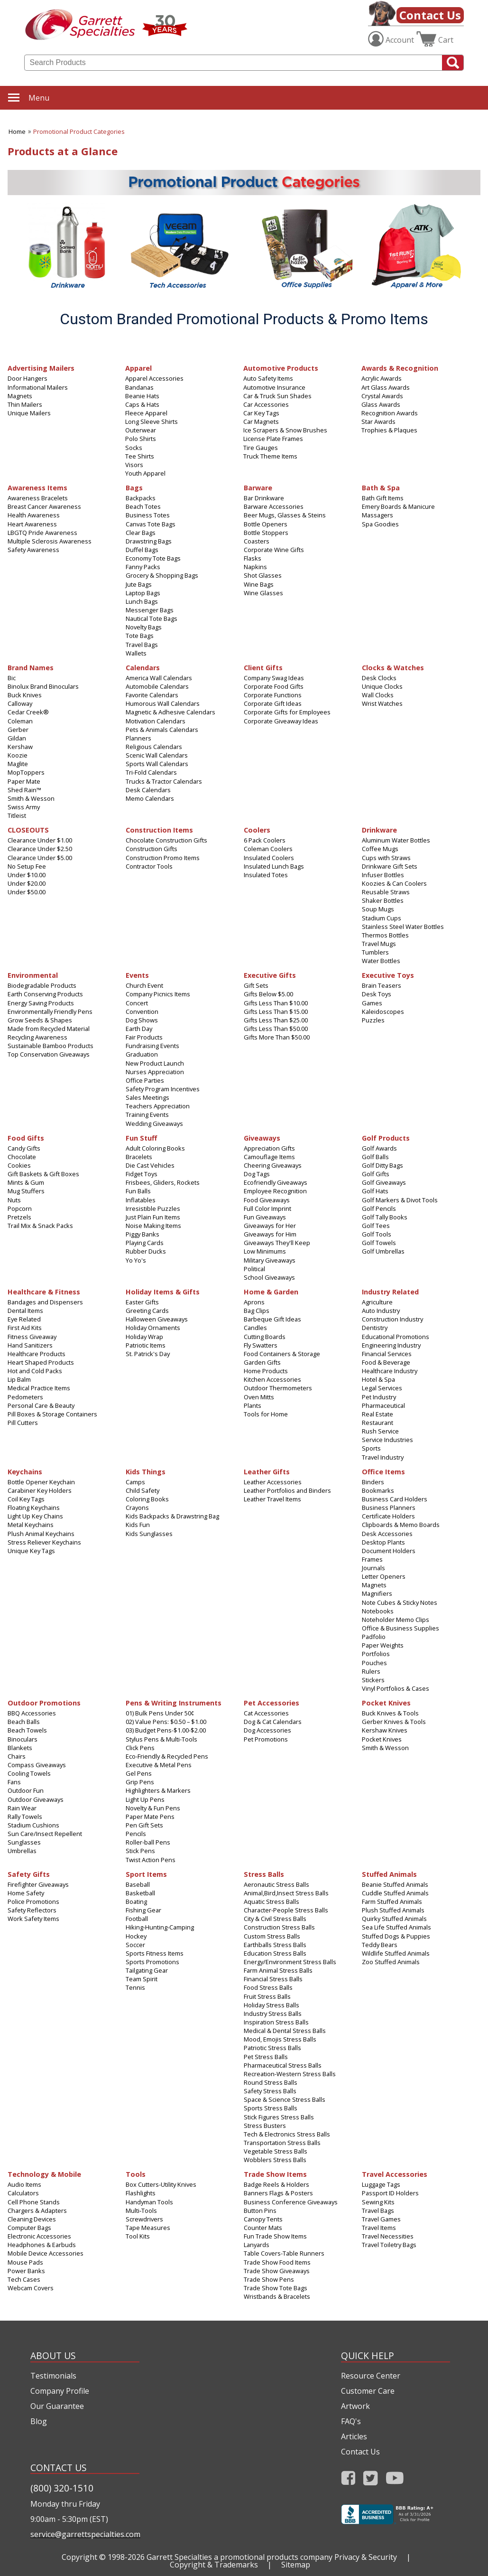 The width and height of the screenshot is (488, 2576). What do you see at coordinates (255, 1327) in the screenshot?
I see `Candles` at bounding box center [255, 1327].